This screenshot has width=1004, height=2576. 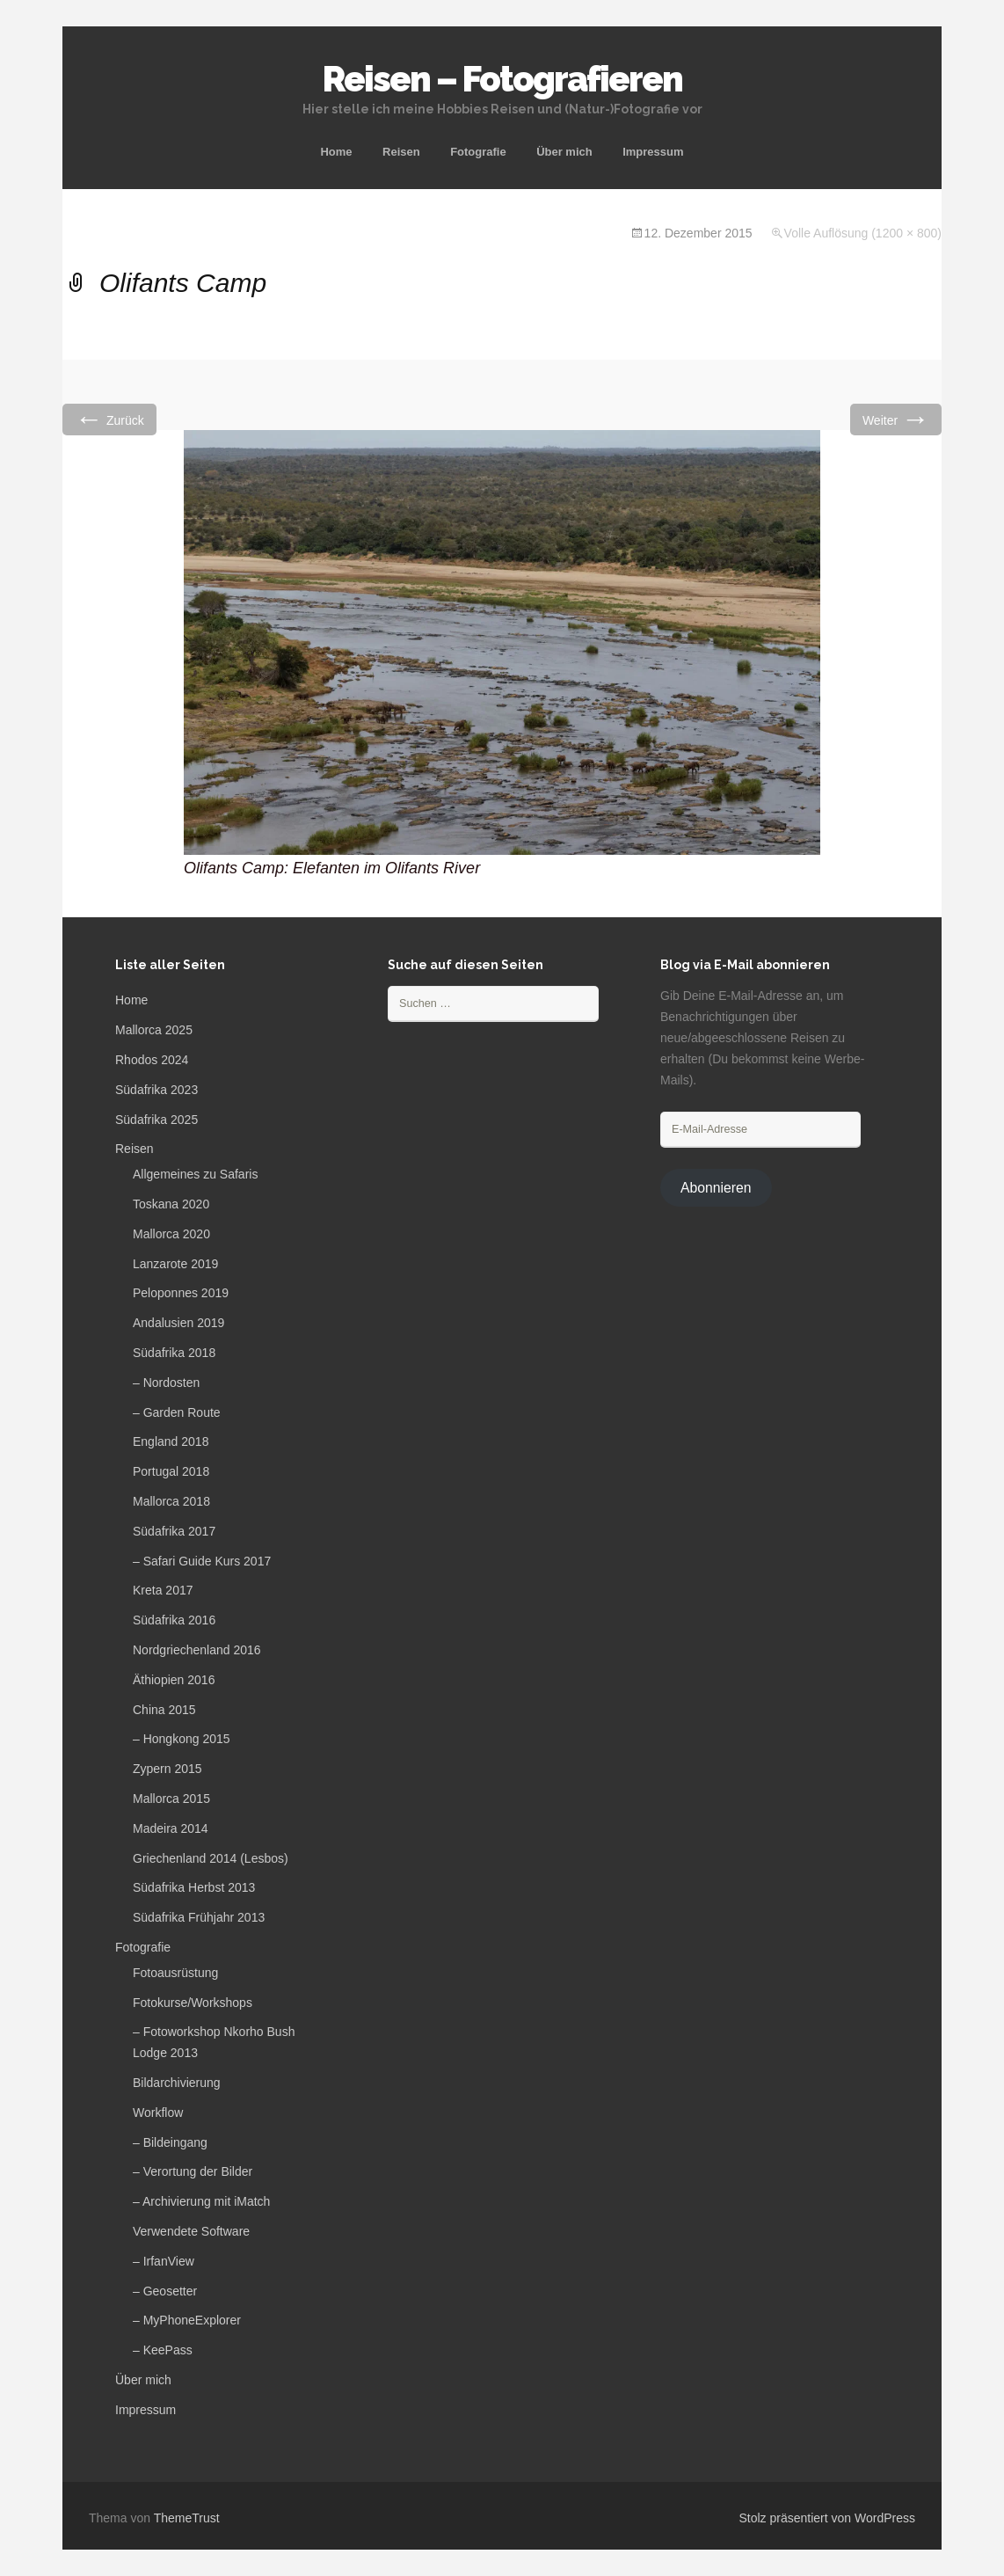 What do you see at coordinates (177, 2083) in the screenshot?
I see `Bildarchivierung` at bounding box center [177, 2083].